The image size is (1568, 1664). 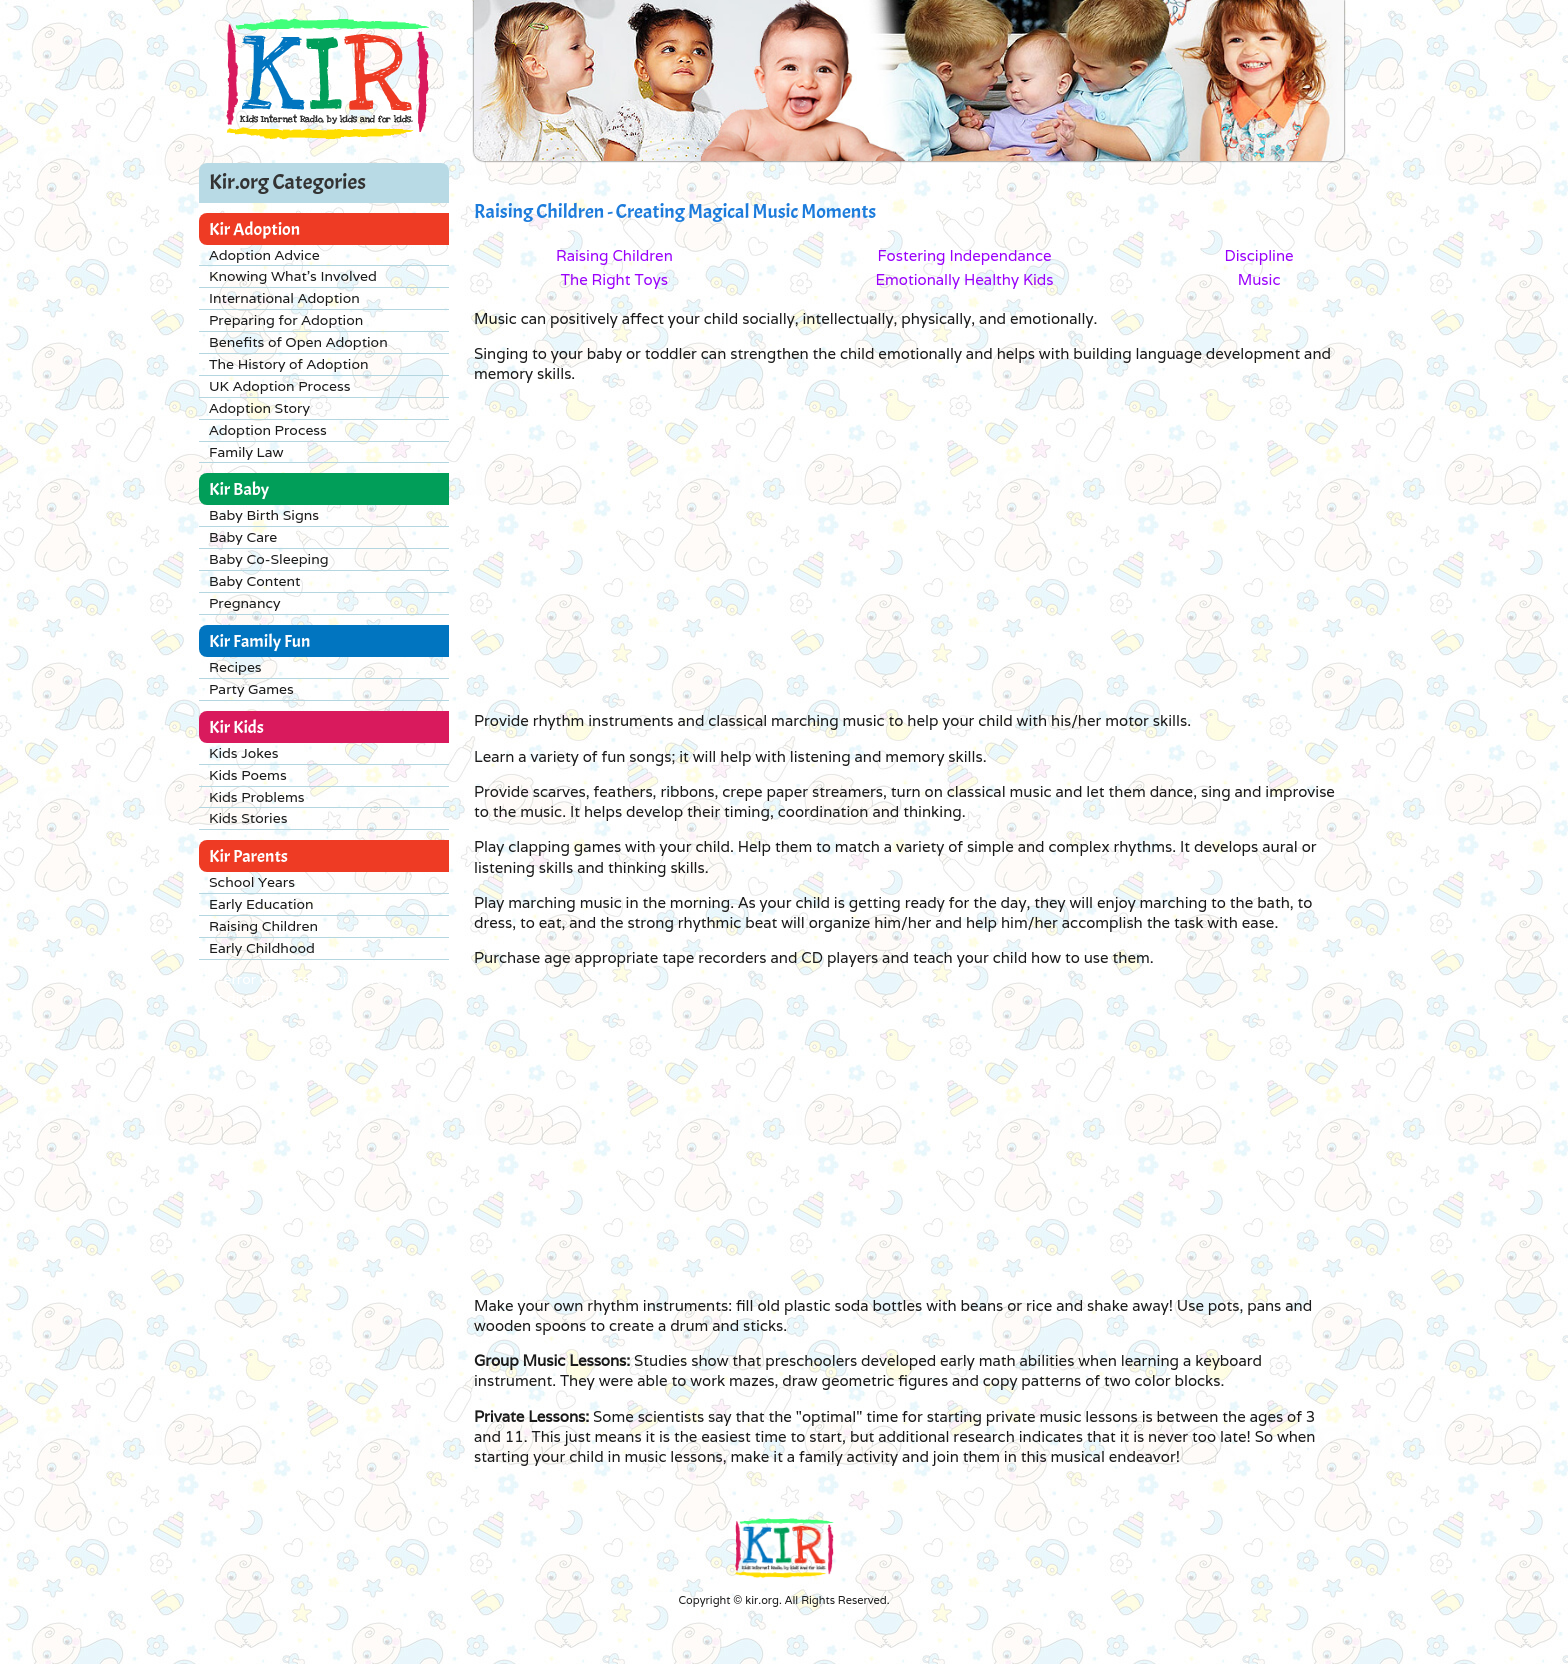 What do you see at coordinates (252, 882) in the screenshot?
I see `School Years` at bounding box center [252, 882].